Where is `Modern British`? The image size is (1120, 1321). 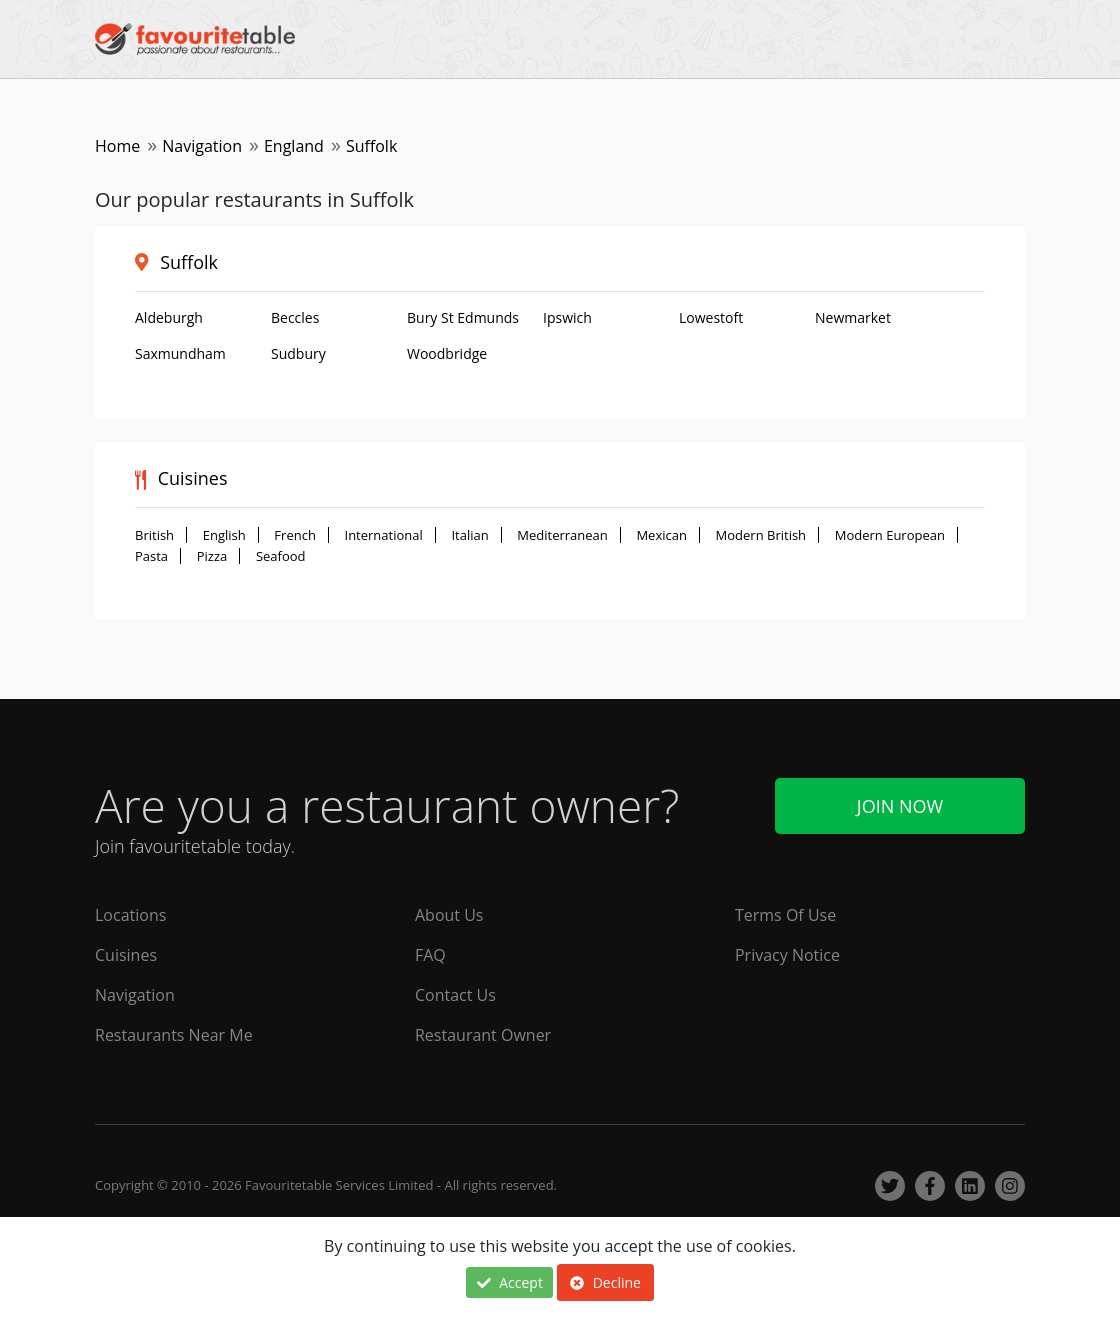
Modern British is located at coordinates (761, 535).